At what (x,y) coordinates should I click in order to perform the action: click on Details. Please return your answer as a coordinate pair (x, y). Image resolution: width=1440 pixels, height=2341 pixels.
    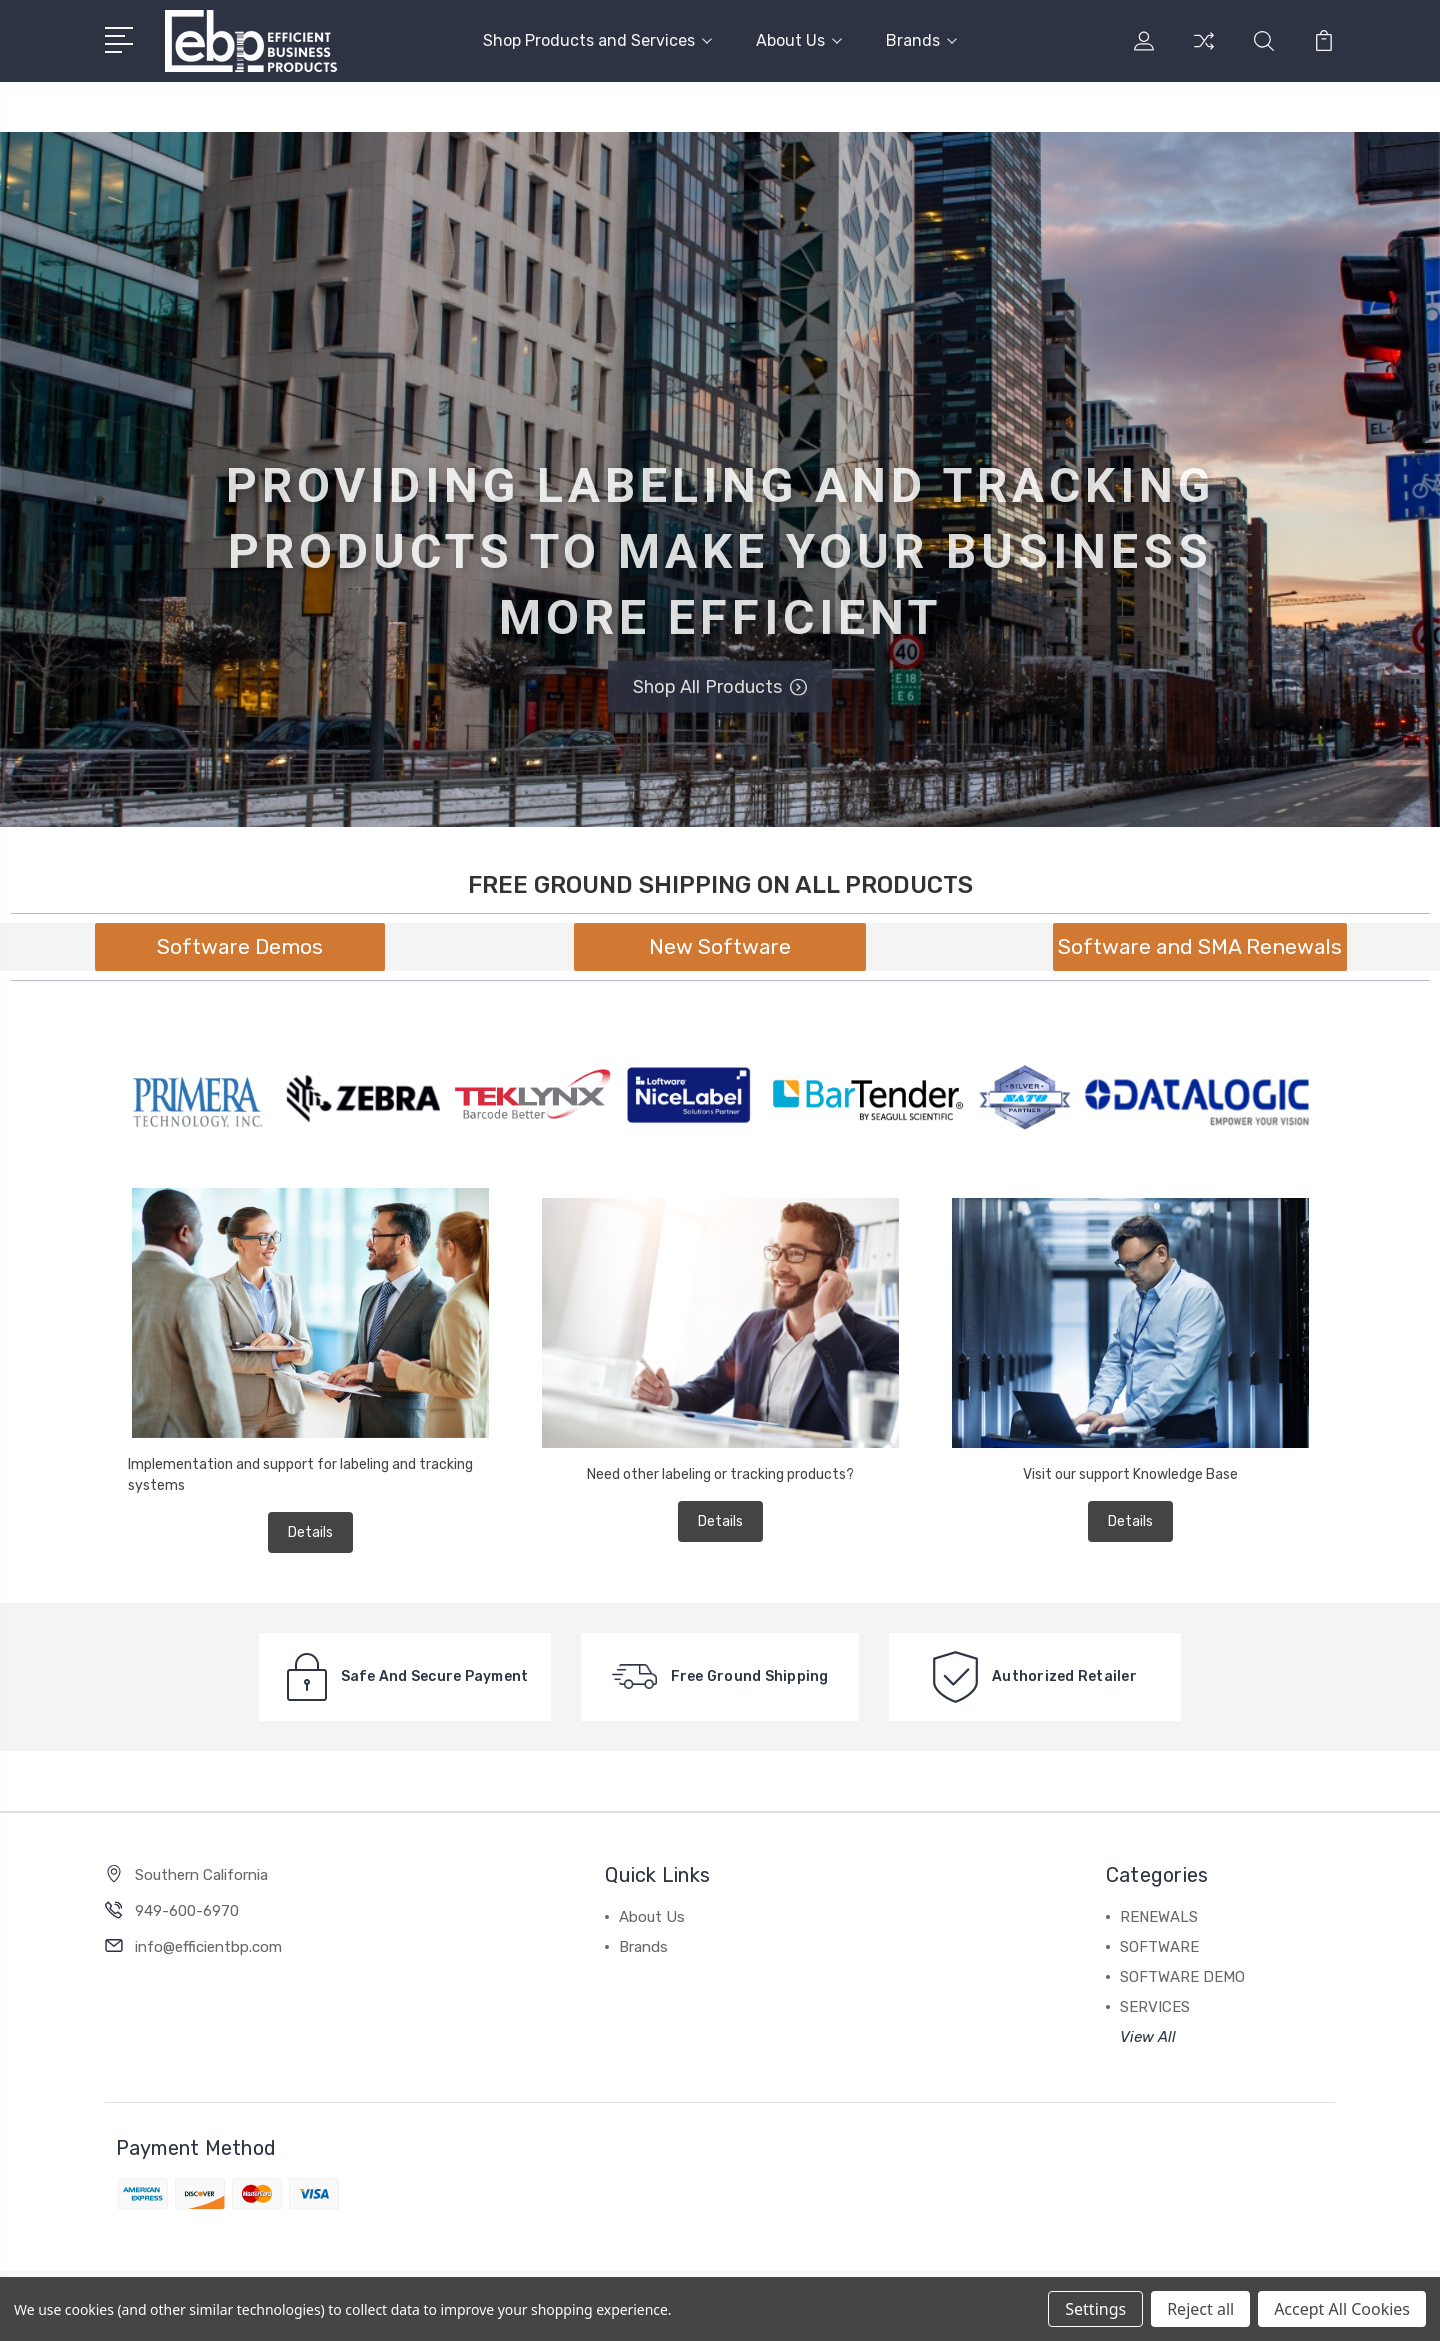
    Looking at the image, I should click on (310, 1532).